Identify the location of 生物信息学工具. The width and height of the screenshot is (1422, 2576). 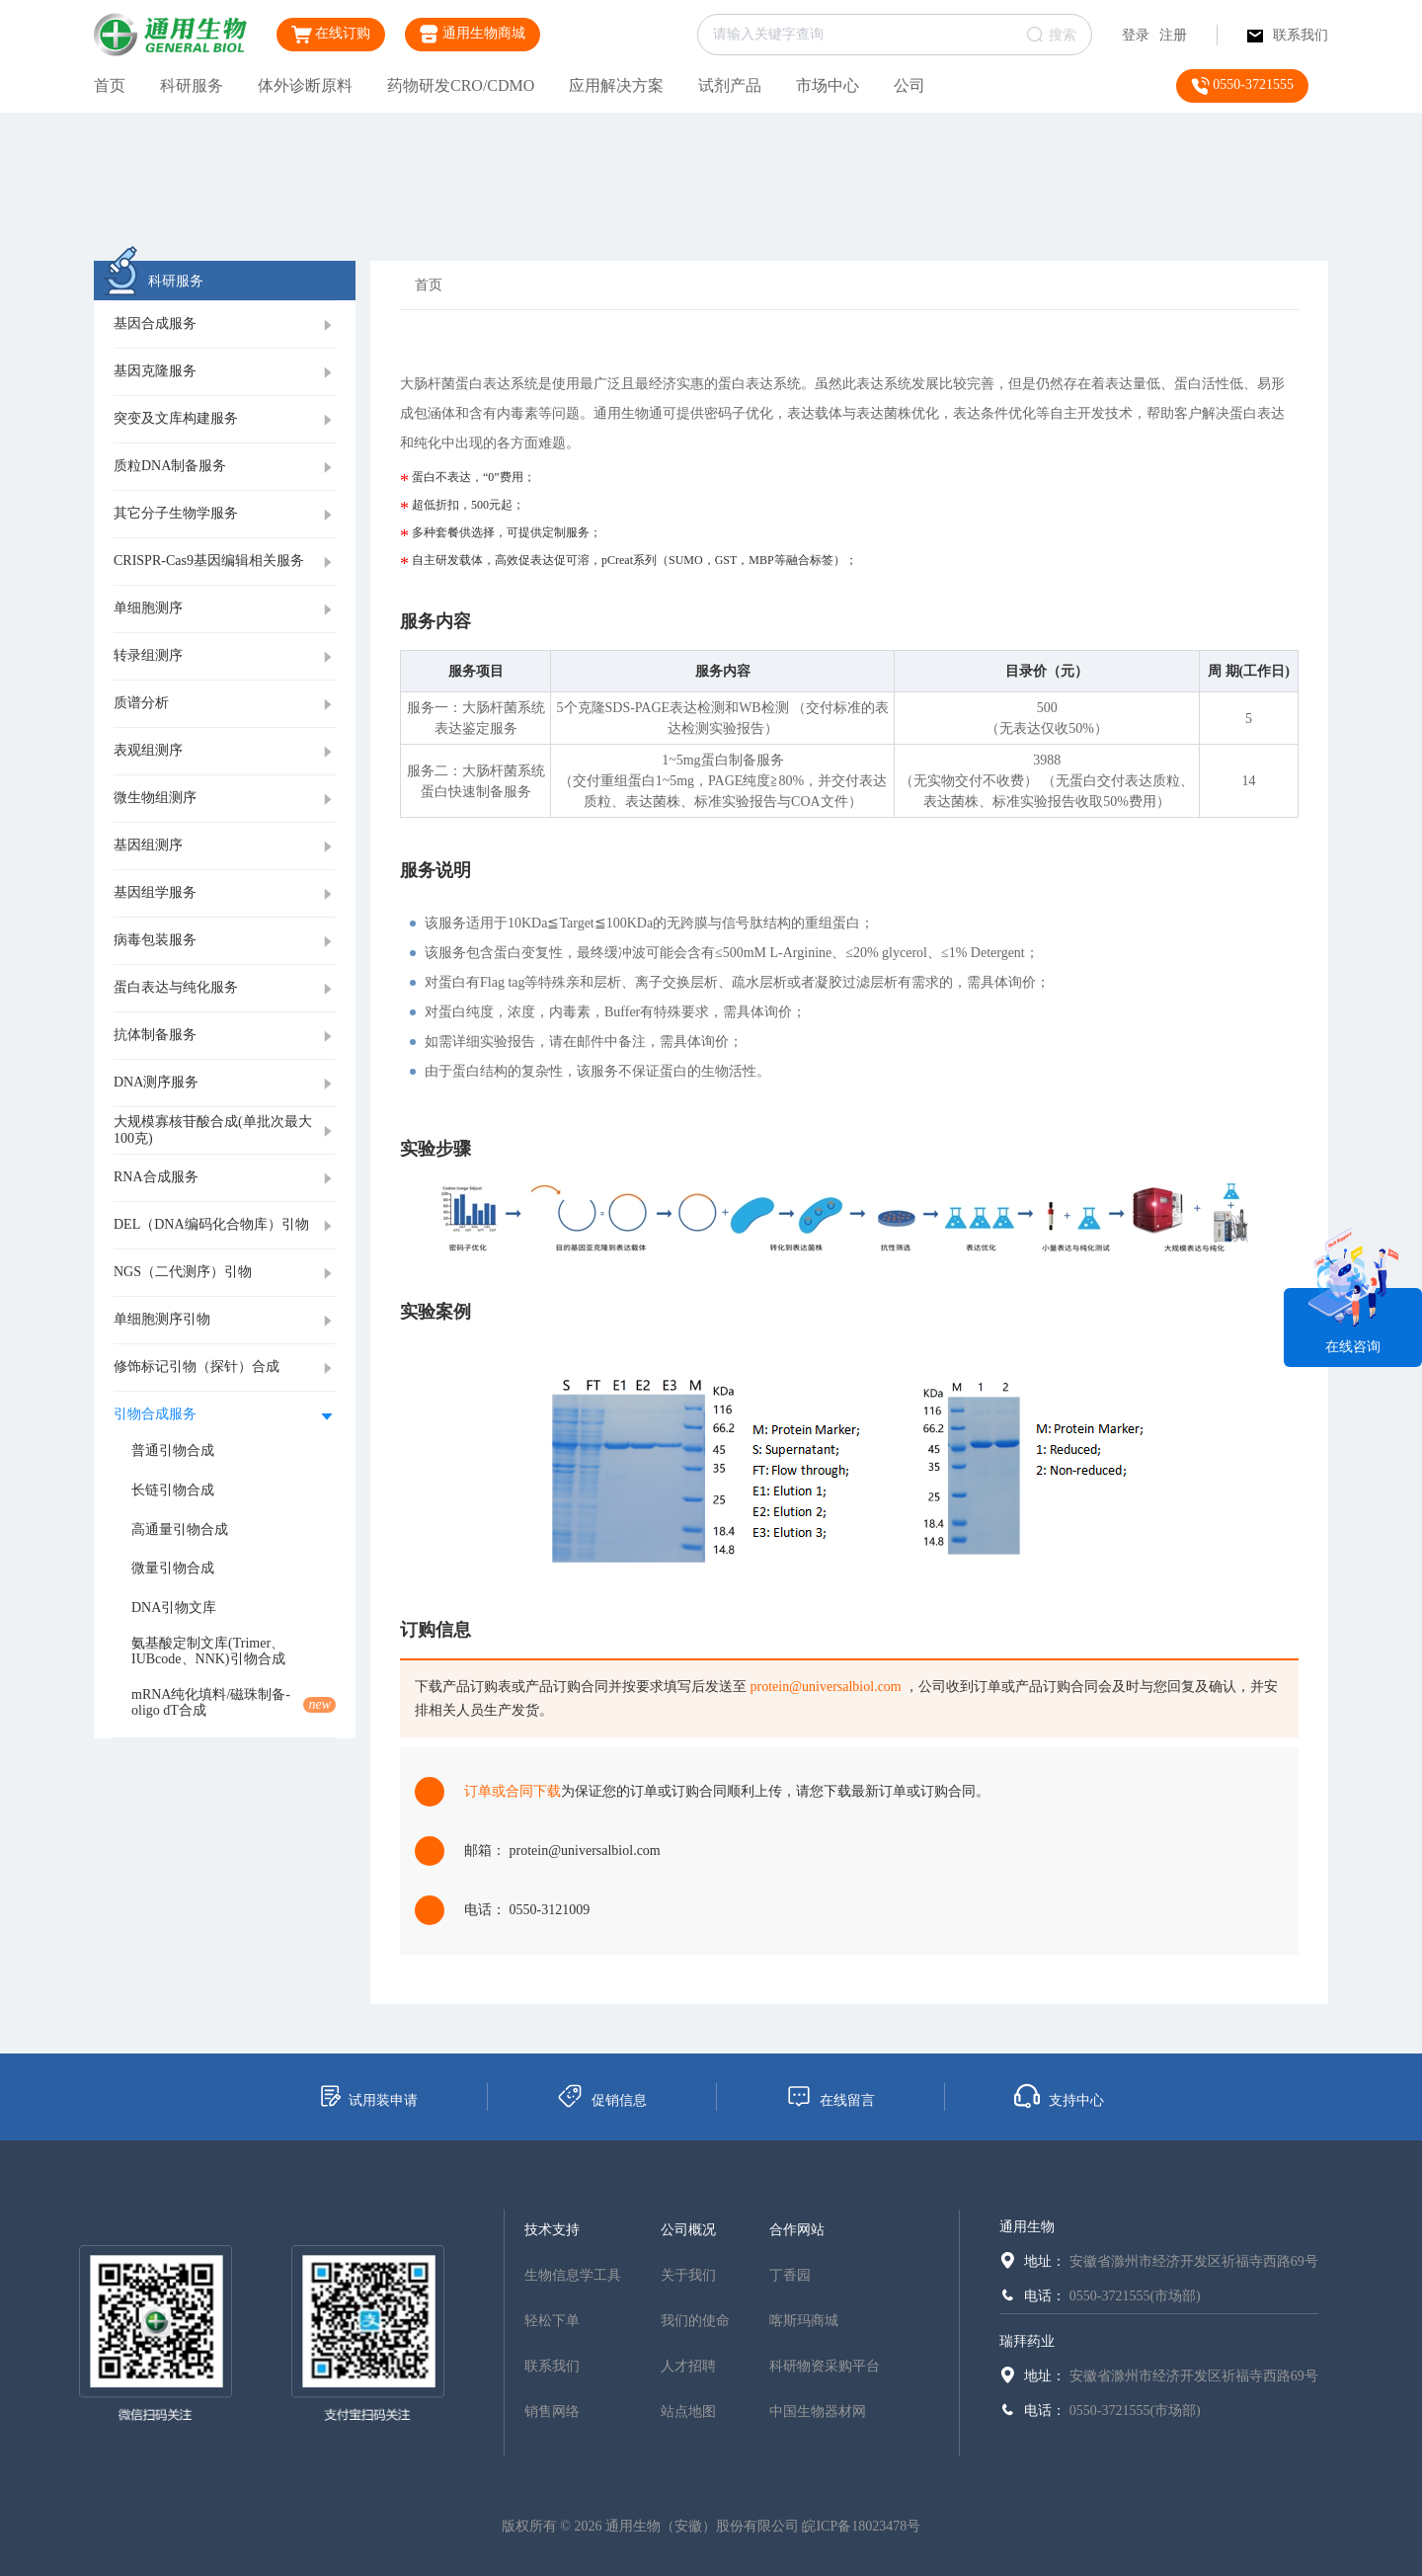
(572, 2275).